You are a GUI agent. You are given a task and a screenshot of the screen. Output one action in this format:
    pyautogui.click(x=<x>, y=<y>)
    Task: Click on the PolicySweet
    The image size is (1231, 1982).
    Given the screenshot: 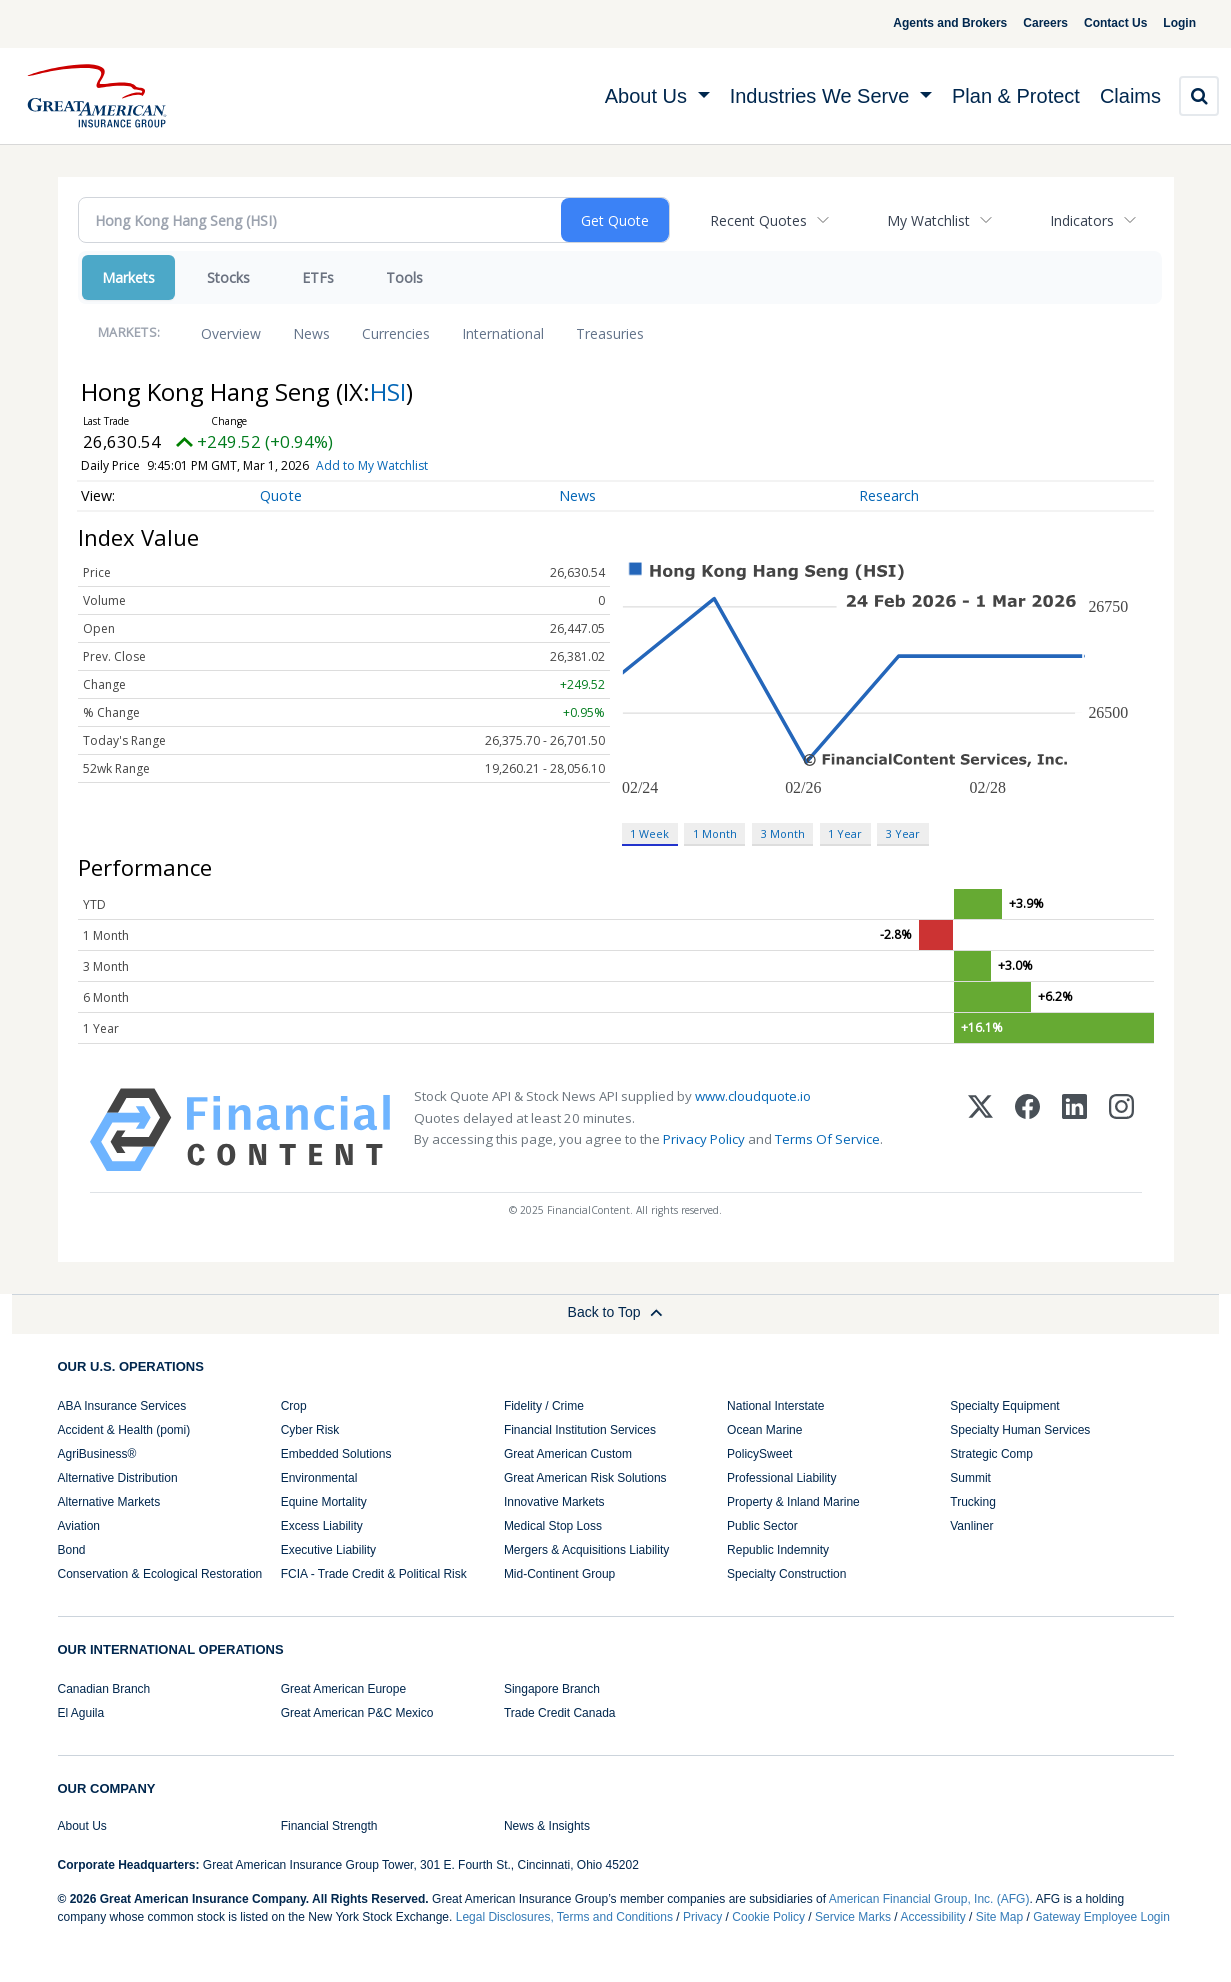 What is the action you would take?
    pyautogui.click(x=759, y=1454)
    